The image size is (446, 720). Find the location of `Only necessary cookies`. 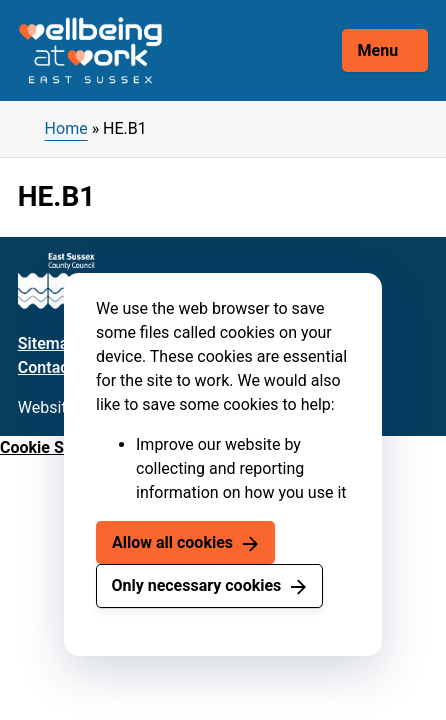

Only necessary cookies is located at coordinates (196, 585).